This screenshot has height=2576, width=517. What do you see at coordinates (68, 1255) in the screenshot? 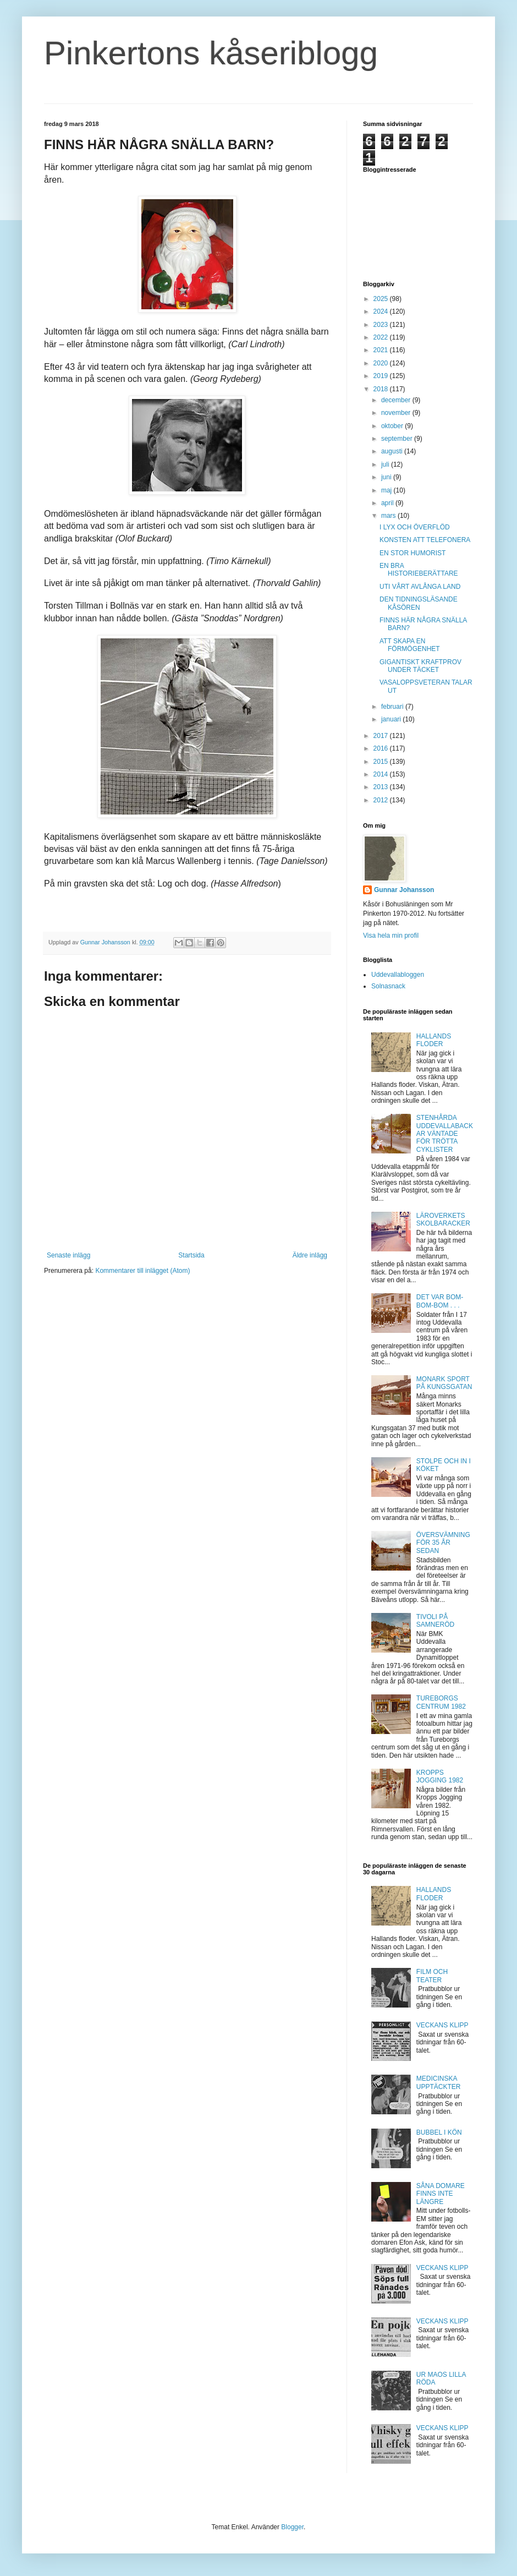
I see `Senaste inlägg` at bounding box center [68, 1255].